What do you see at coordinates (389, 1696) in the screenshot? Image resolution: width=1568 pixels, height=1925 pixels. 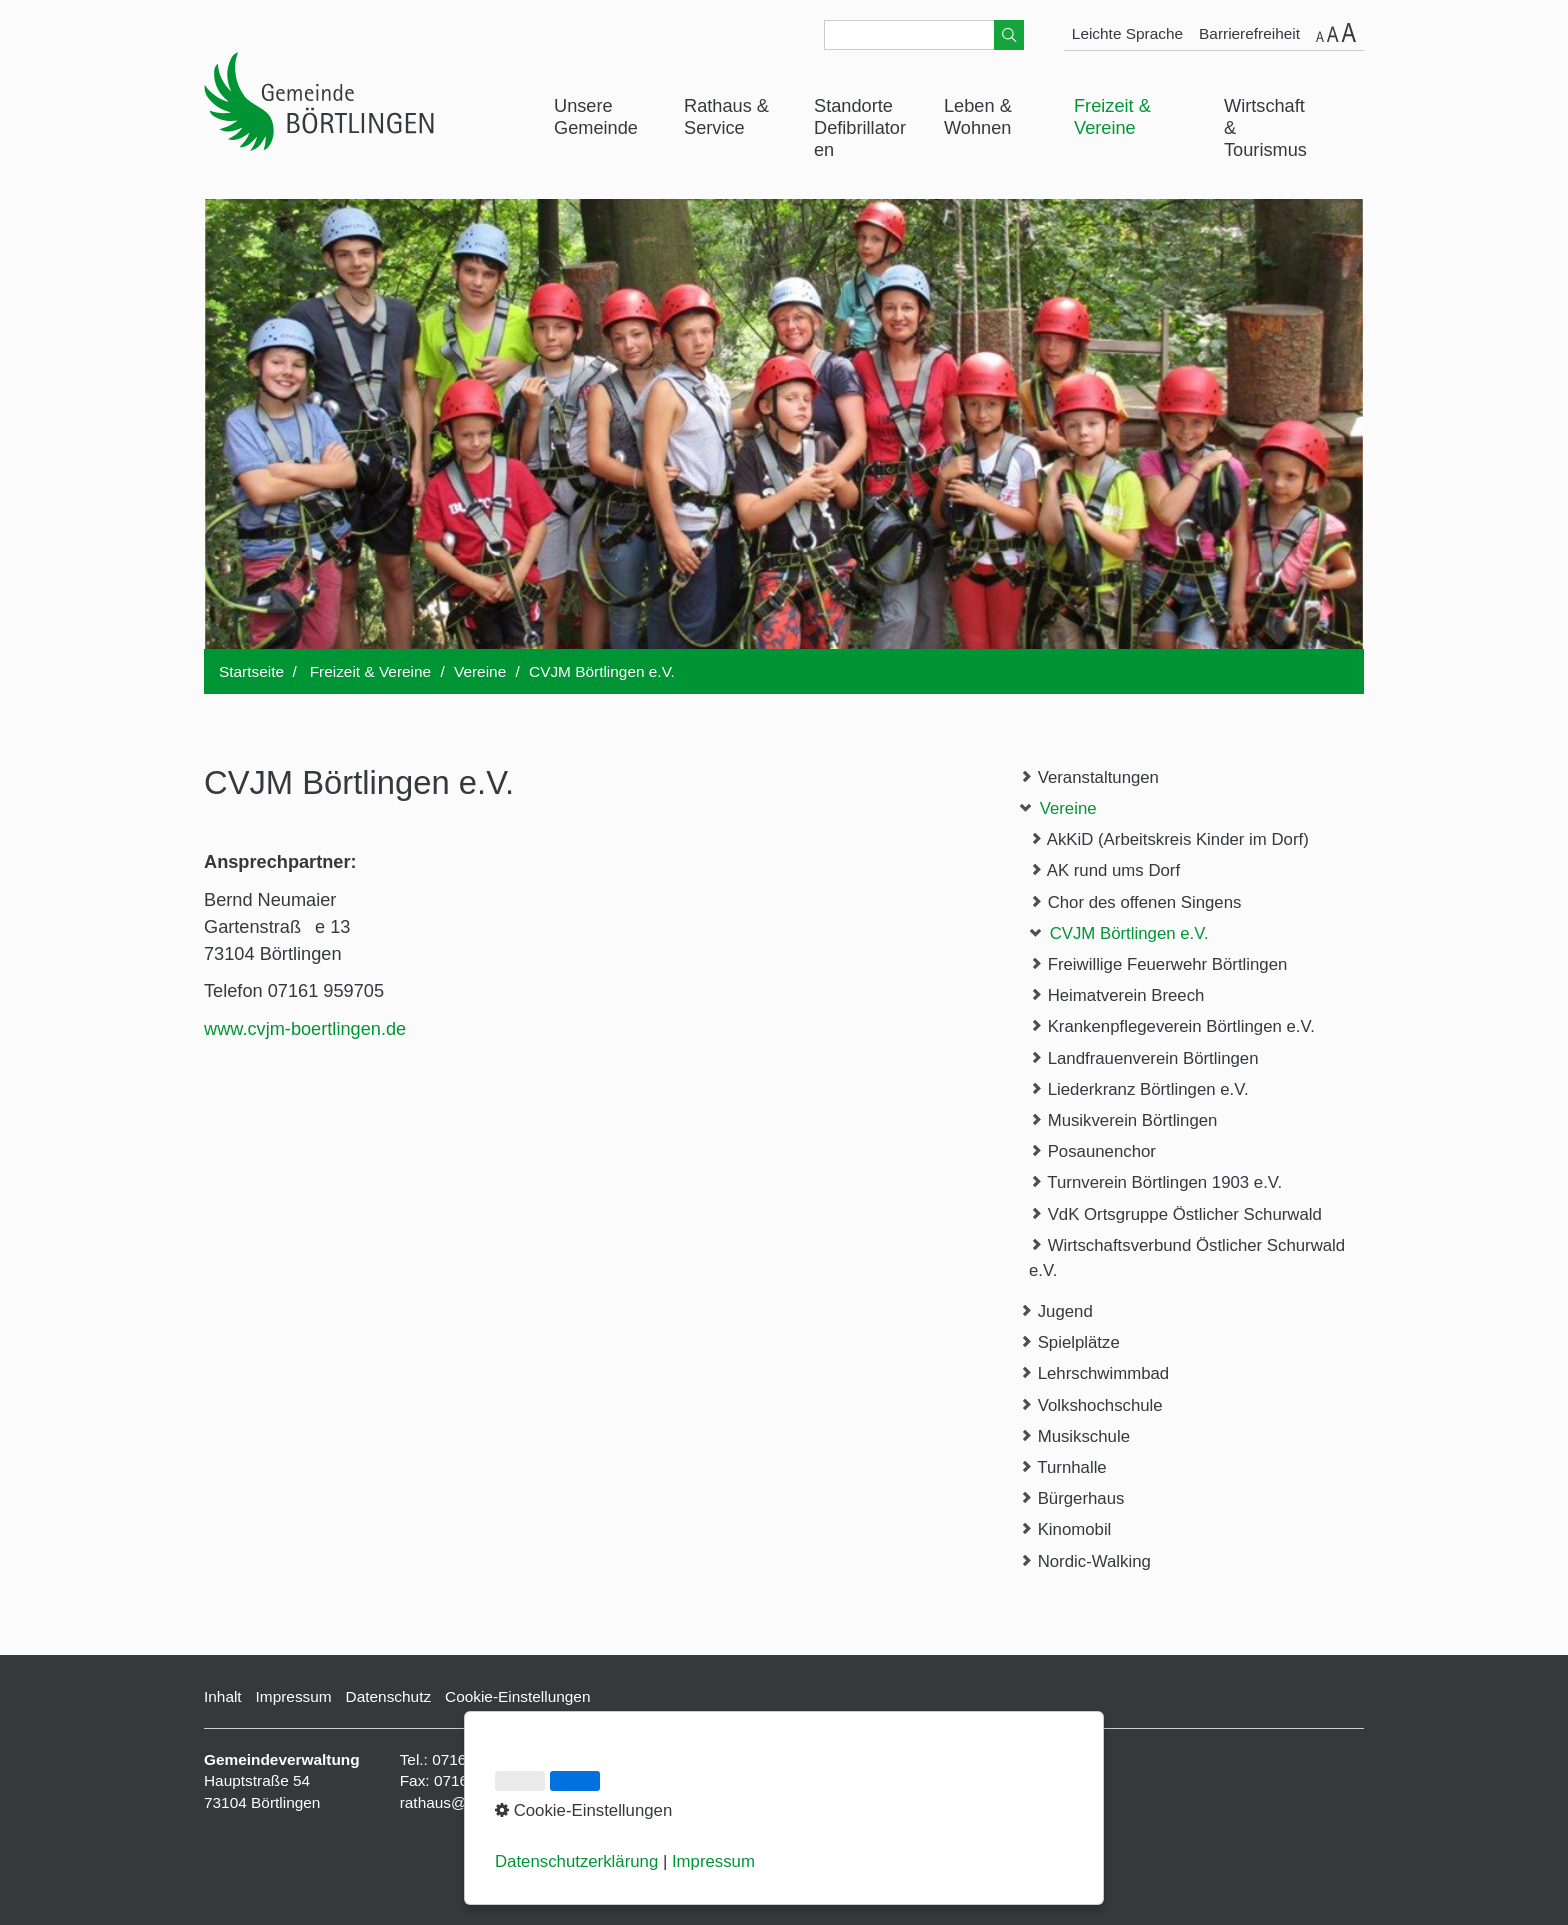 I see `Datenschutz` at bounding box center [389, 1696].